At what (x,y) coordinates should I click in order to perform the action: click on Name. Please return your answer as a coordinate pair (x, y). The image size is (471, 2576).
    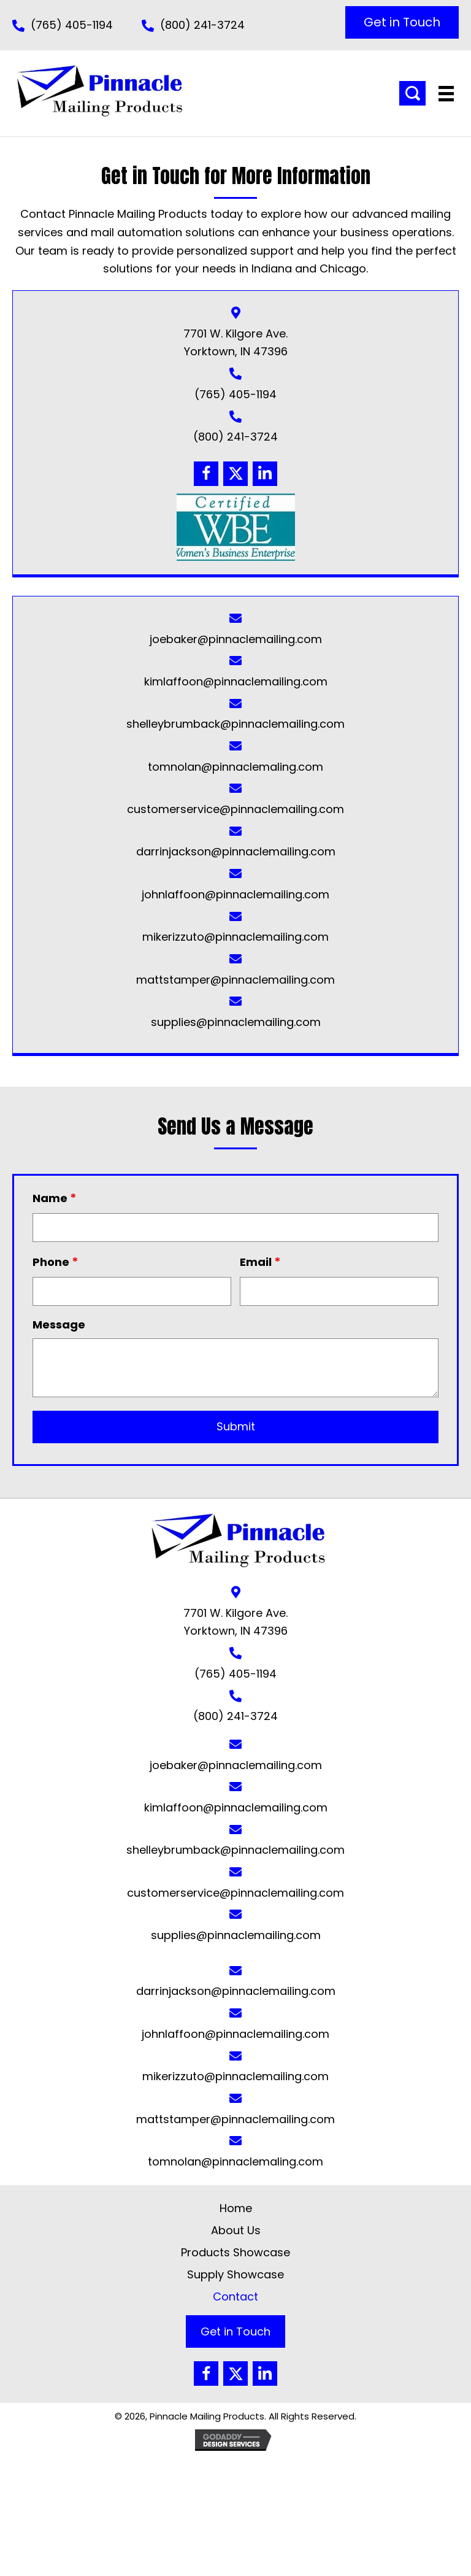
    Looking at the image, I should click on (55, 1198).